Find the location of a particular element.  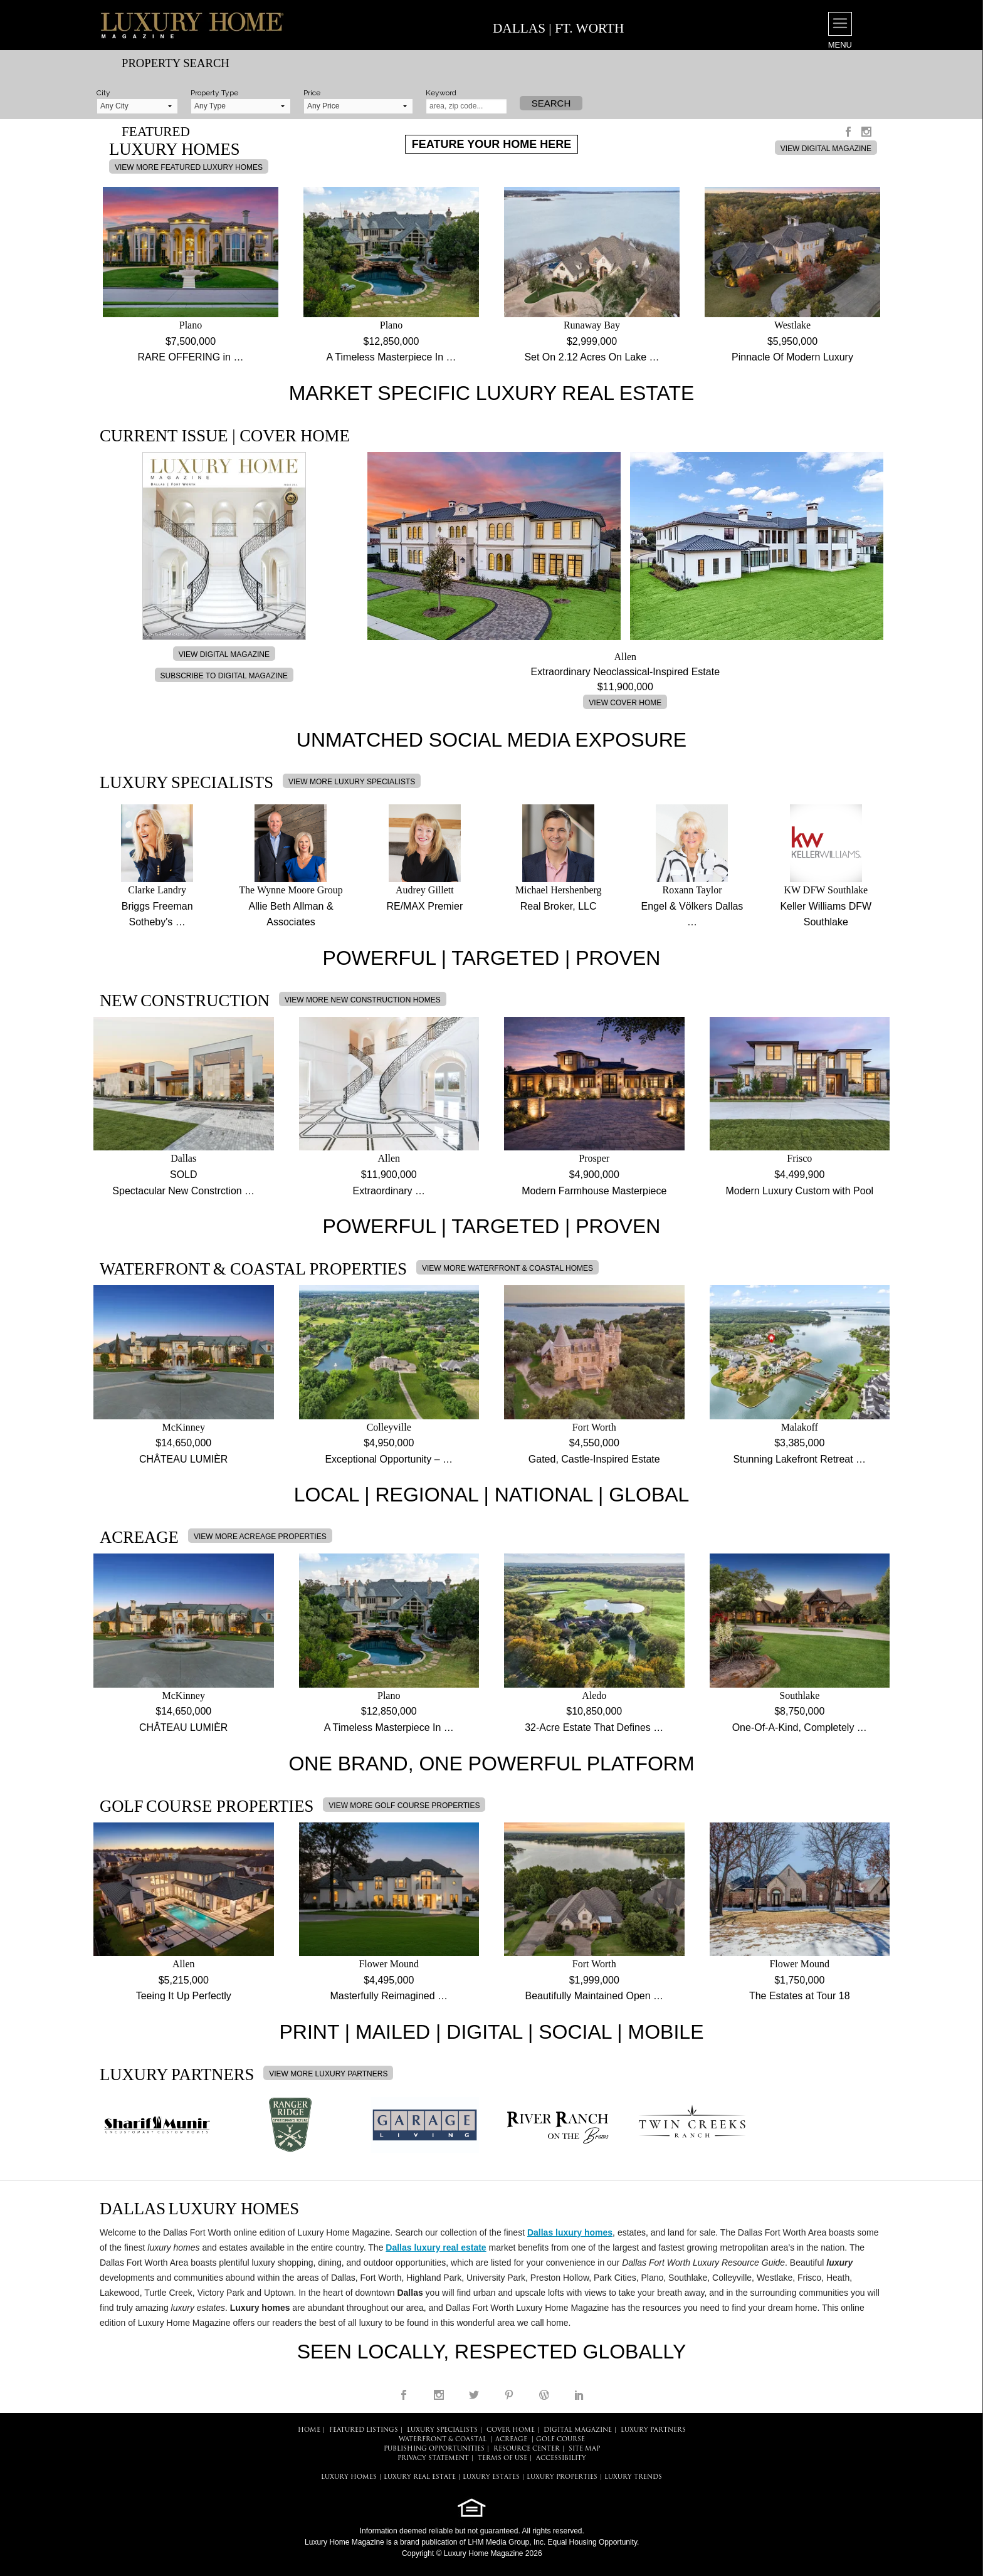

COVER HOME is located at coordinates (510, 2430).